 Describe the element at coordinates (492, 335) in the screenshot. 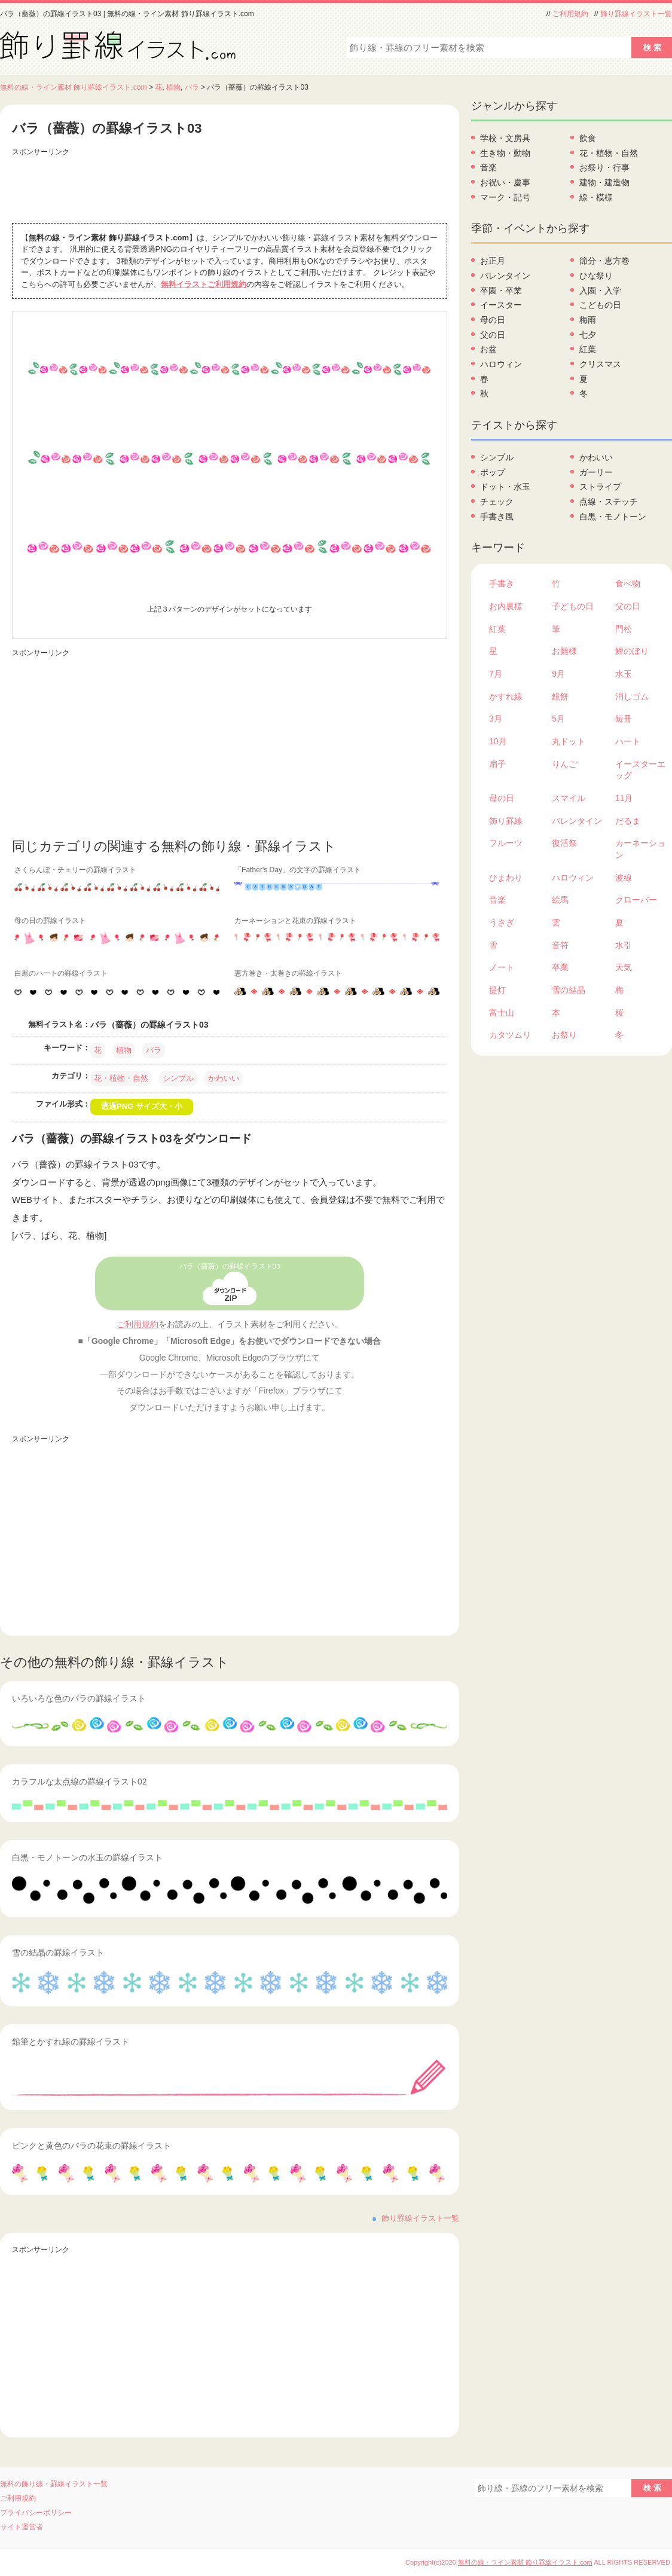

I see `父の日` at that location.